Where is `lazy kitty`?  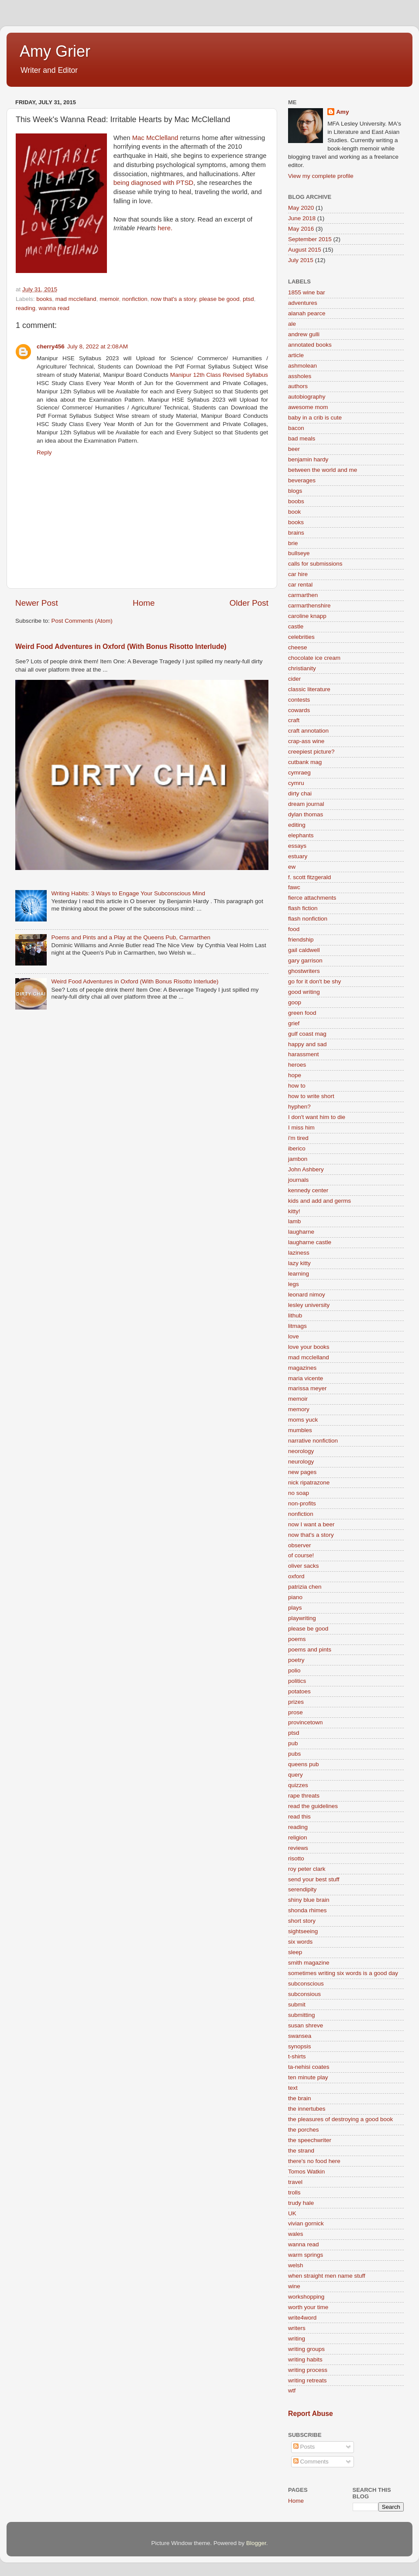
lazy kitty is located at coordinates (299, 1263).